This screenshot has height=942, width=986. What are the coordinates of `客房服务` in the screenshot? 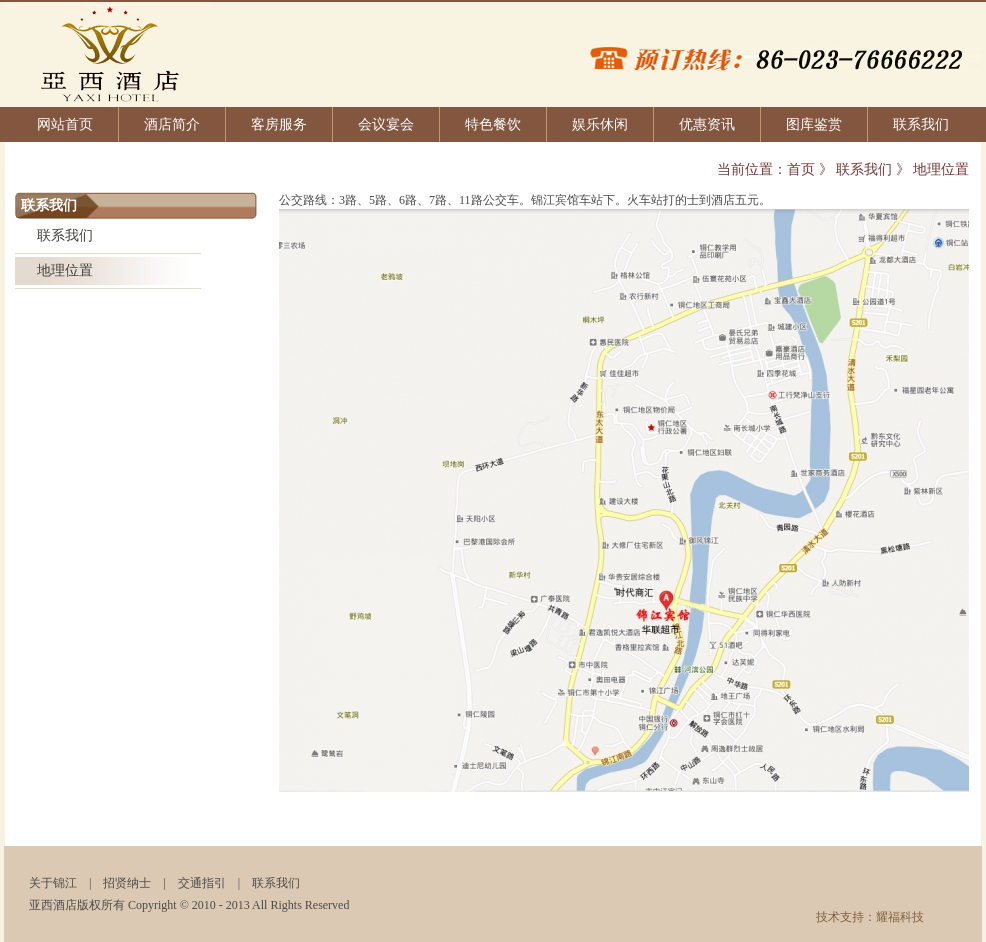 It's located at (279, 124).